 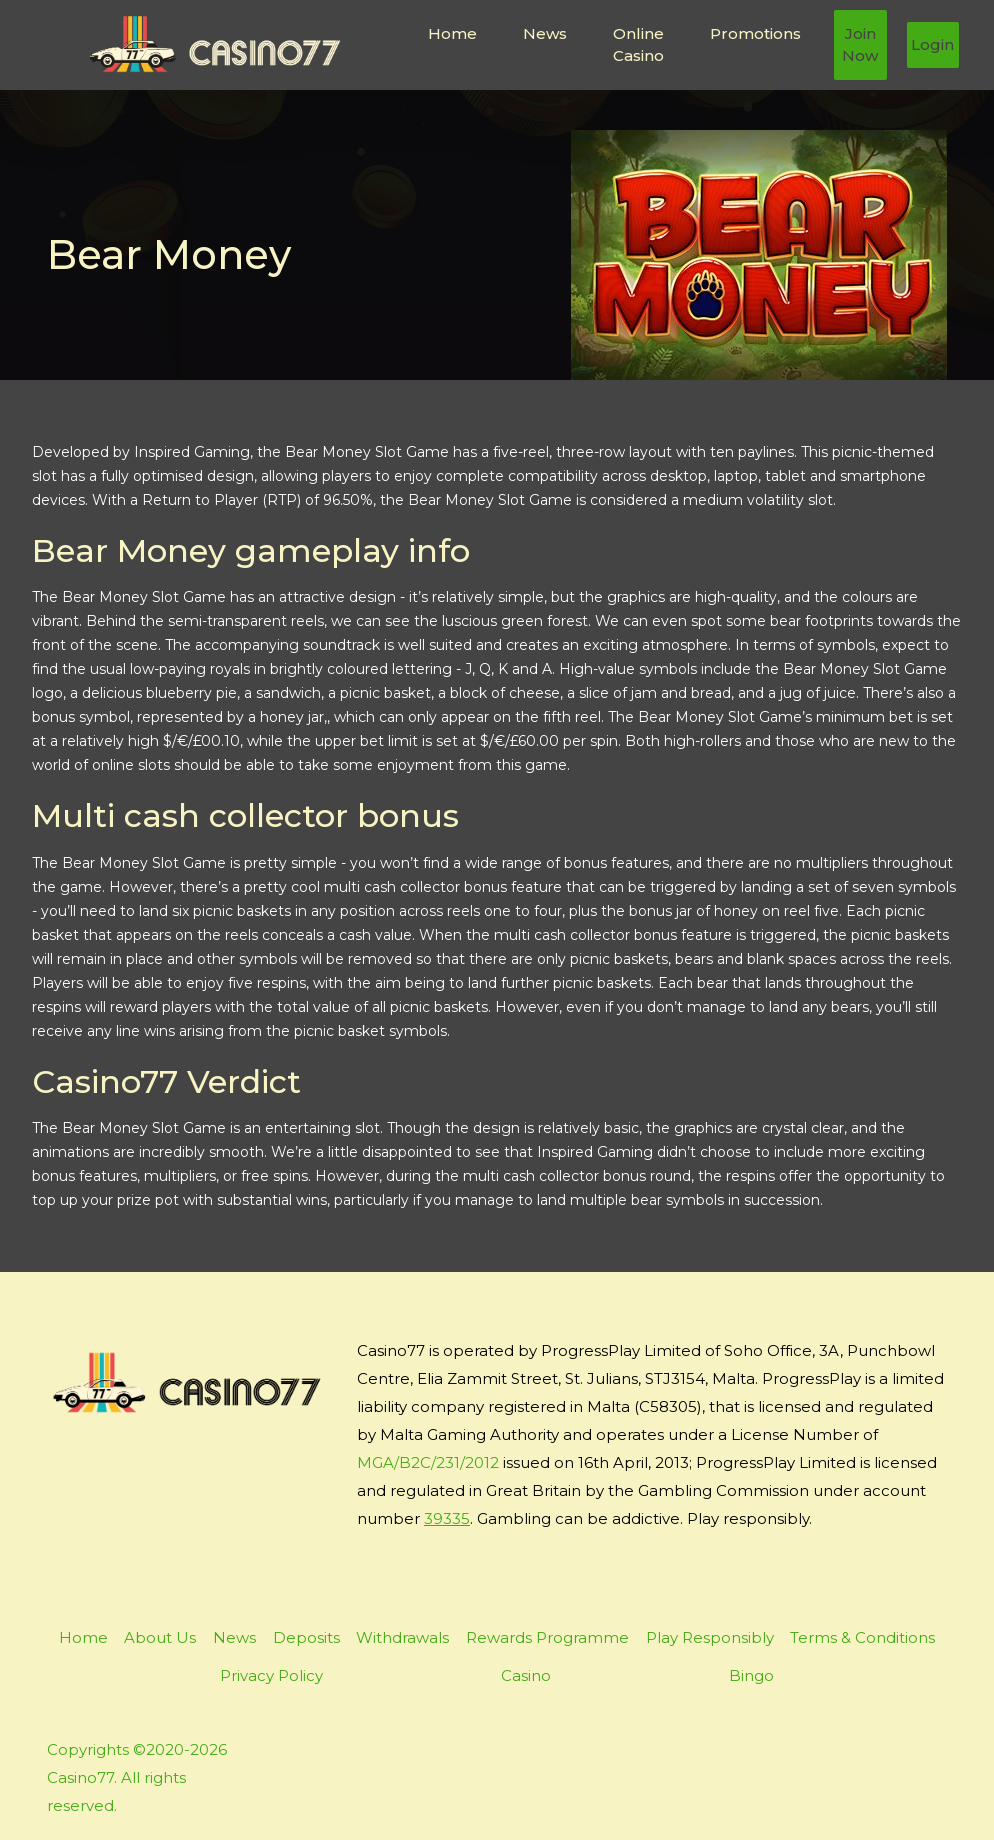 What do you see at coordinates (755, 33) in the screenshot?
I see `Promotions` at bounding box center [755, 33].